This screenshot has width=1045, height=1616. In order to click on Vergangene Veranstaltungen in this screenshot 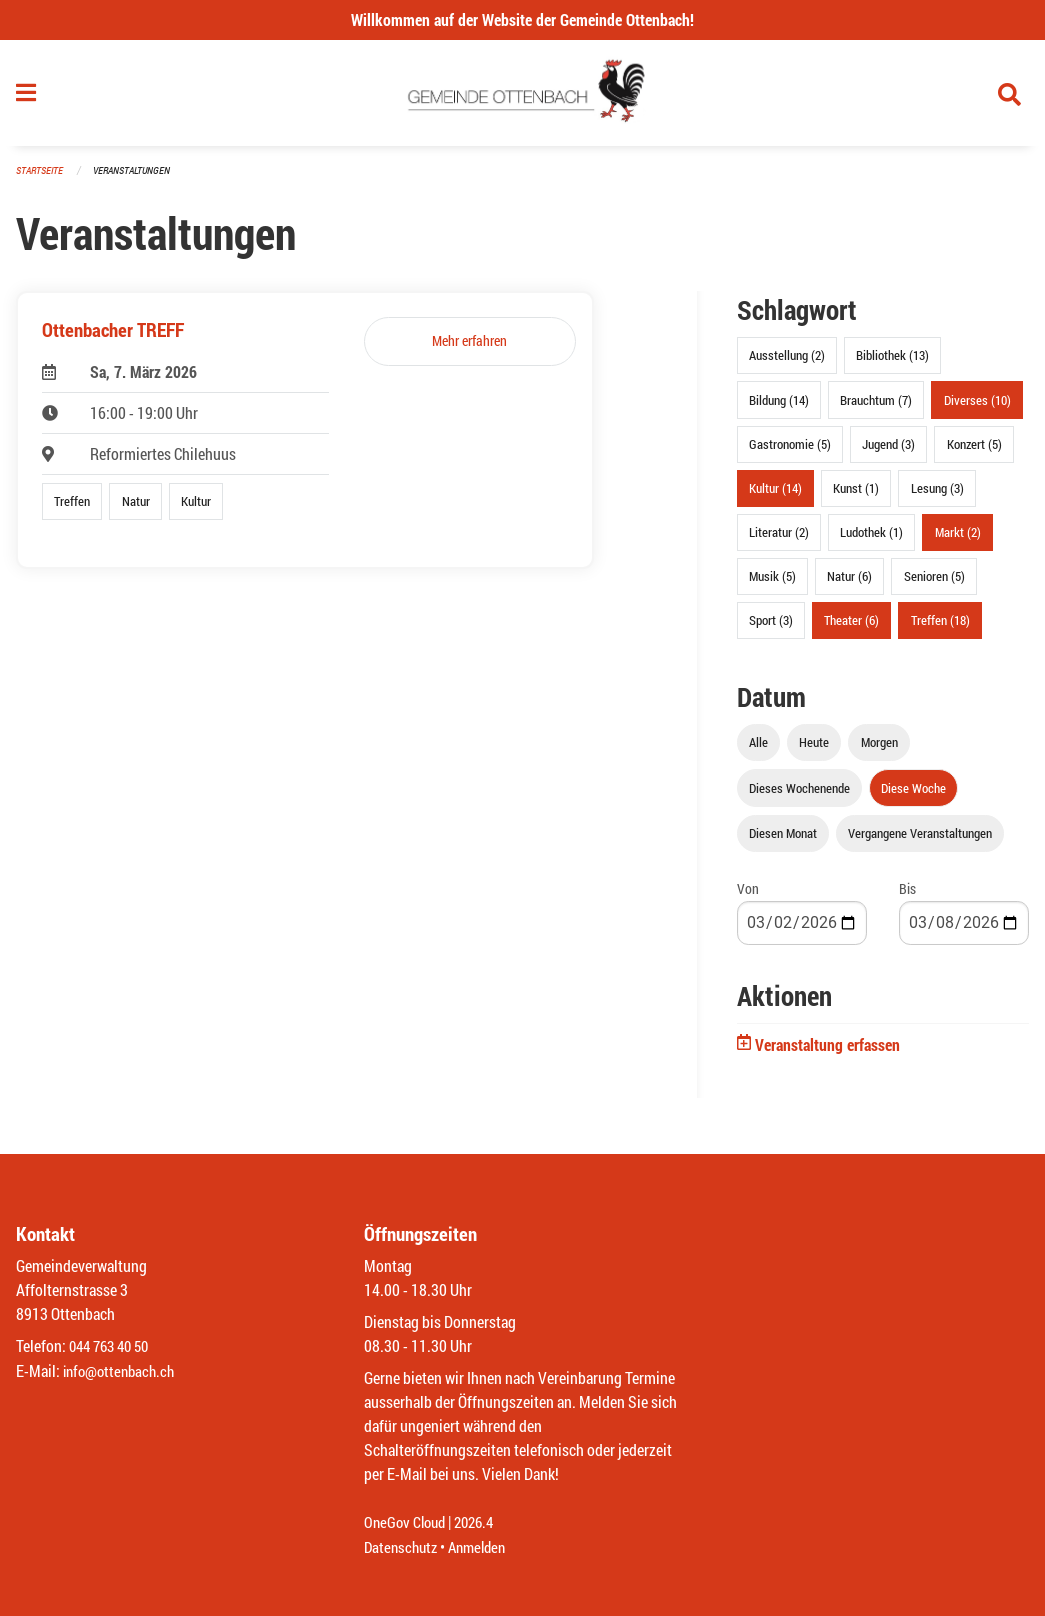, I will do `click(920, 841)`.